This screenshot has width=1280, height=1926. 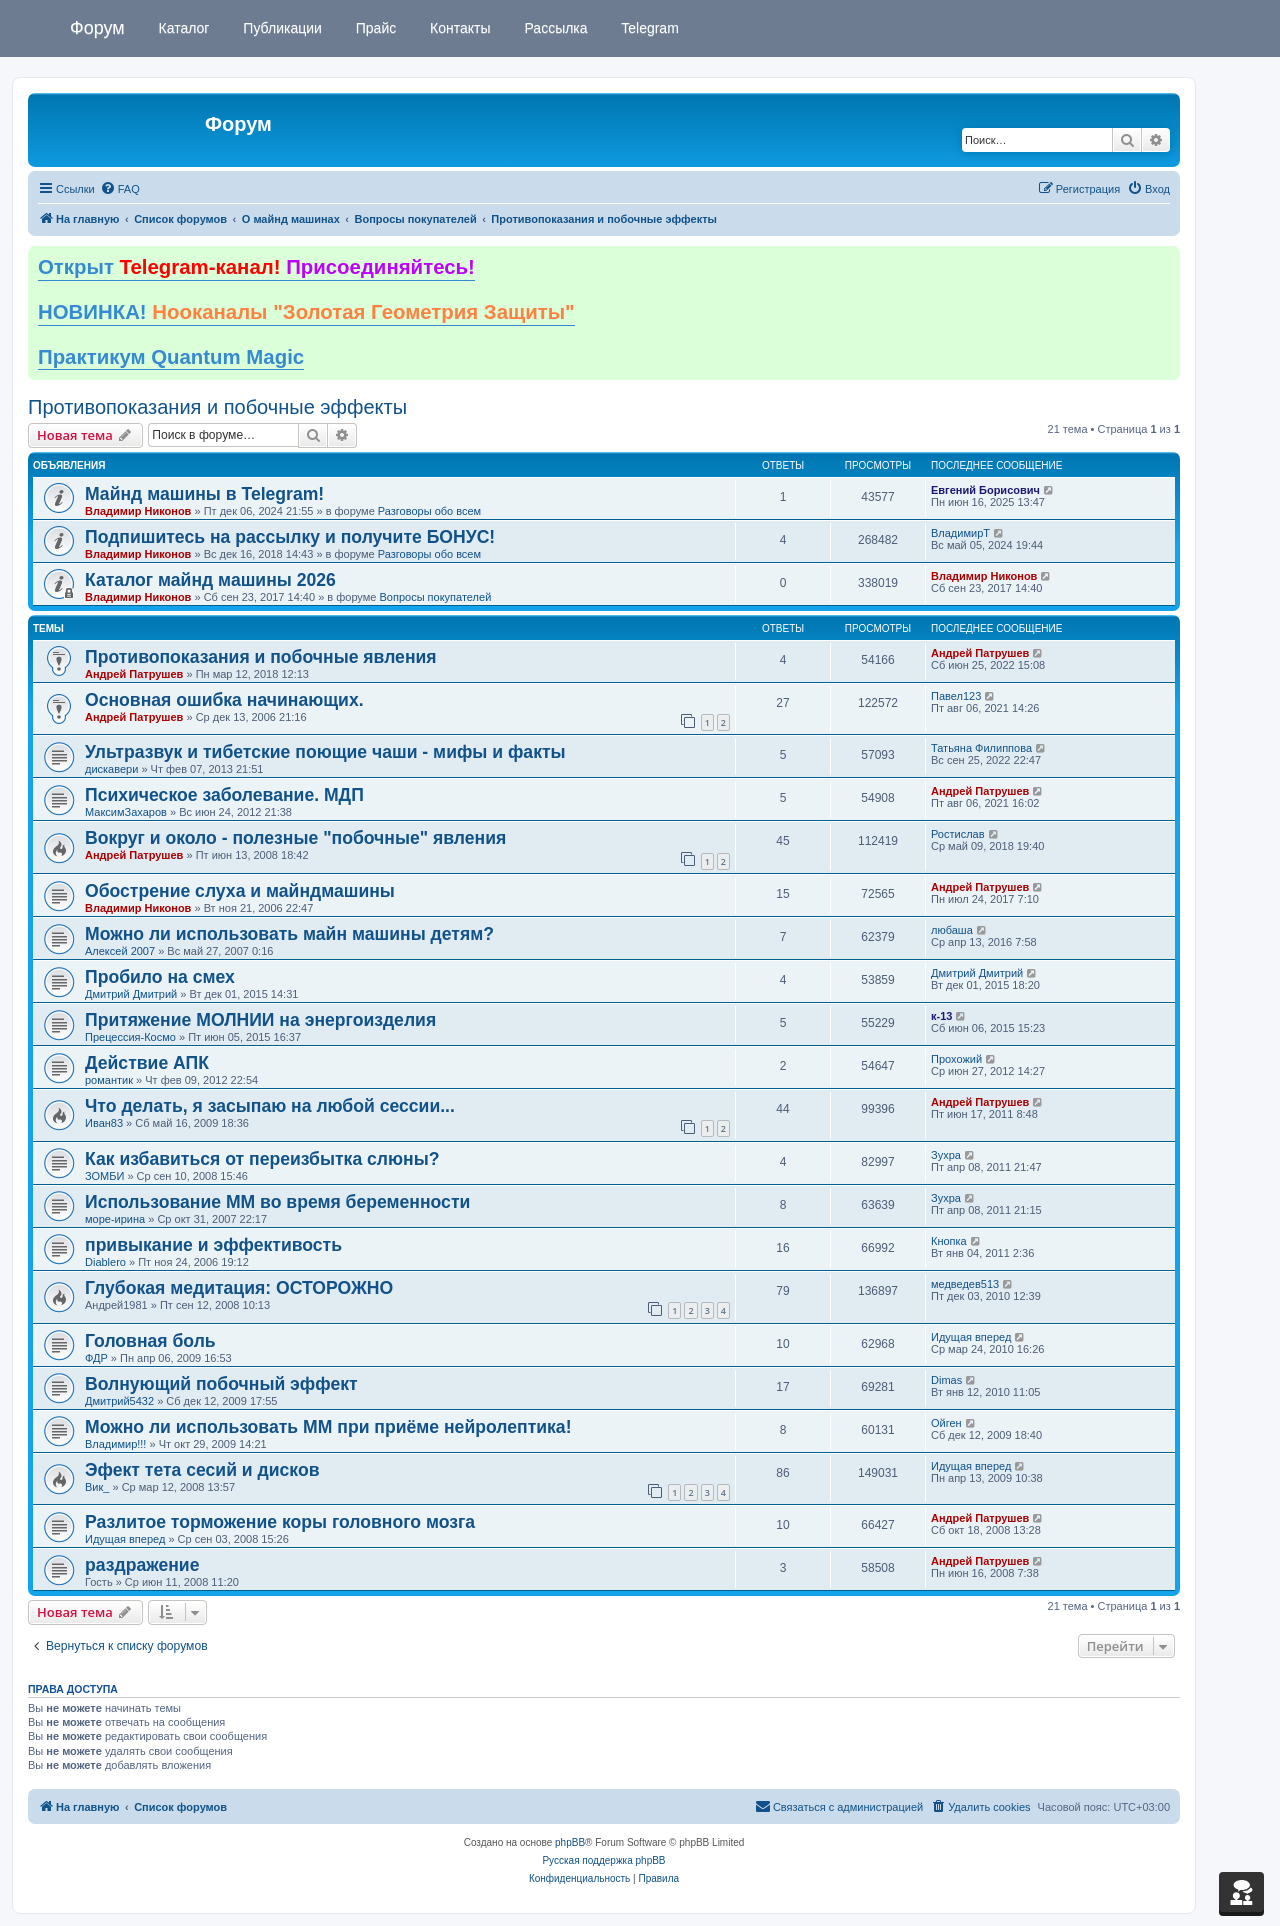 What do you see at coordinates (270, 1106) in the screenshot?
I see `Что делать, я засыпаю на любой сессии...` at bounding box center [270, 1106].